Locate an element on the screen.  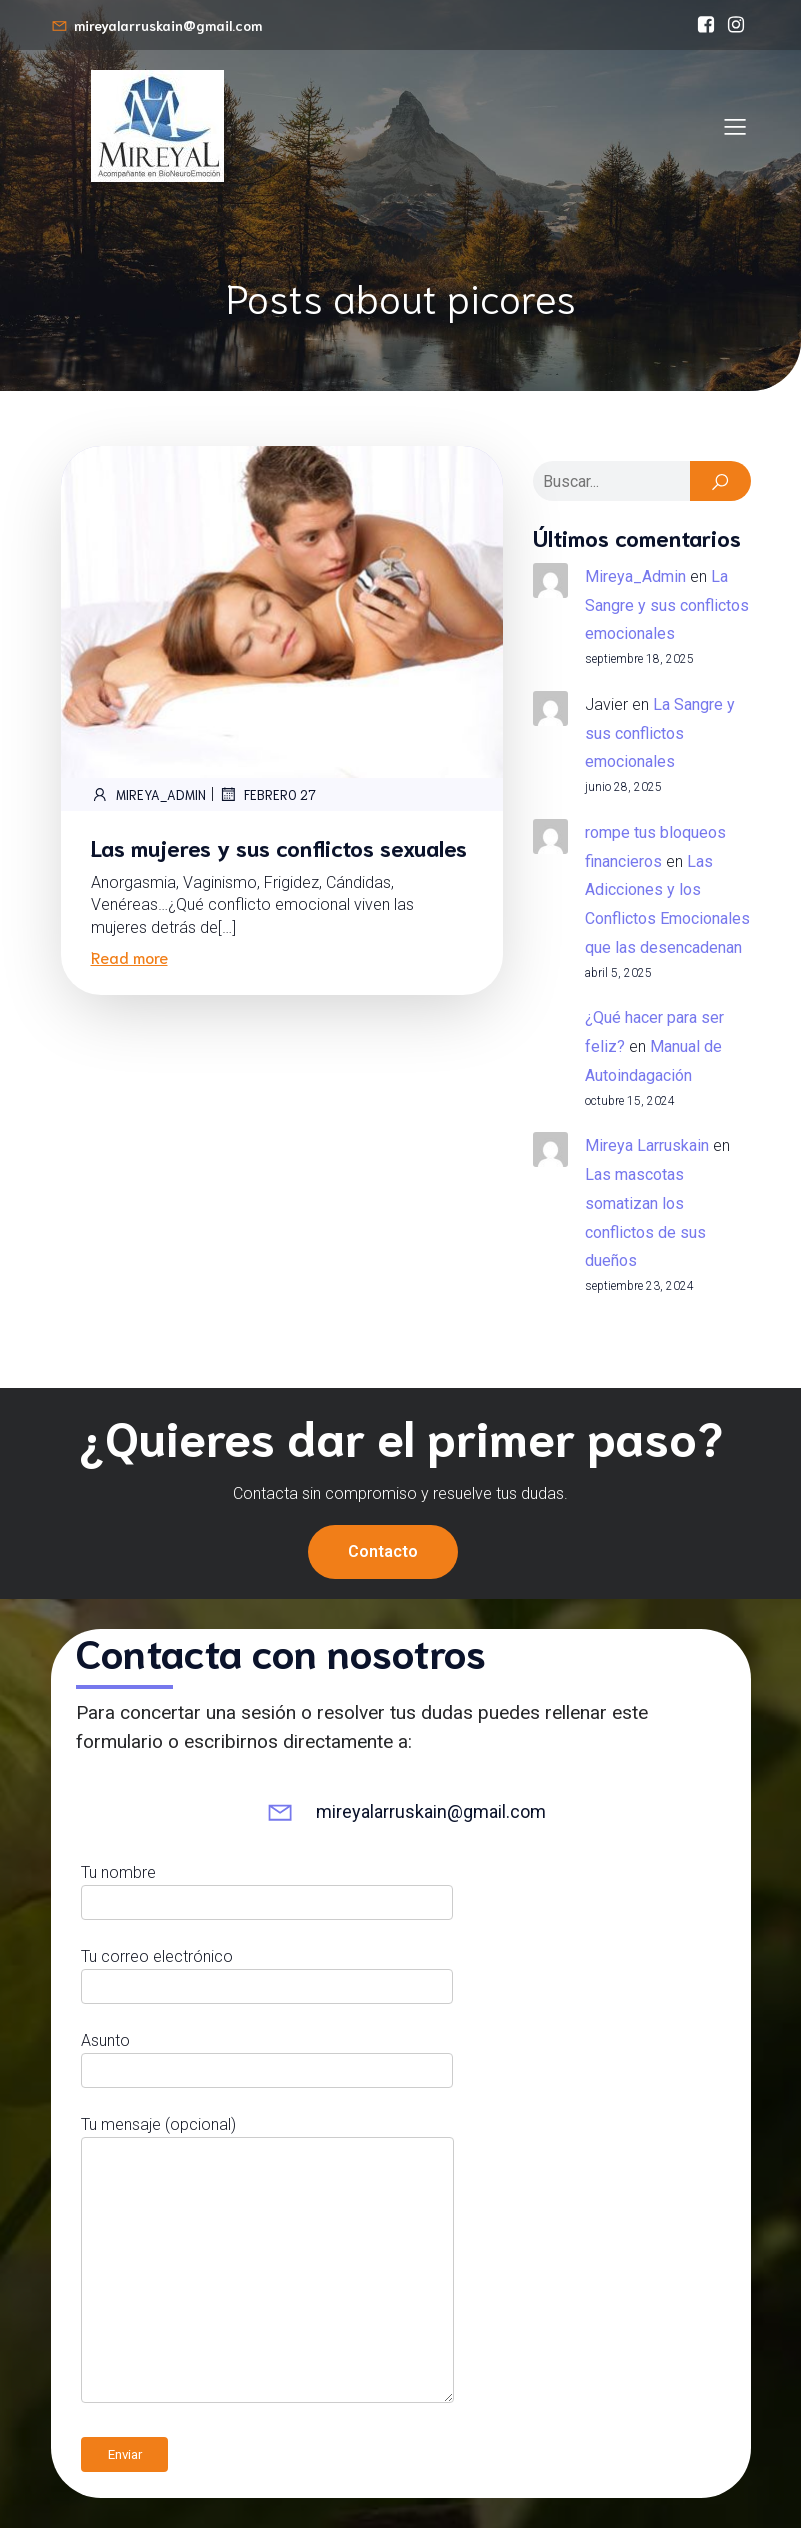
febrero 27 is located at coordinates (267, 795).